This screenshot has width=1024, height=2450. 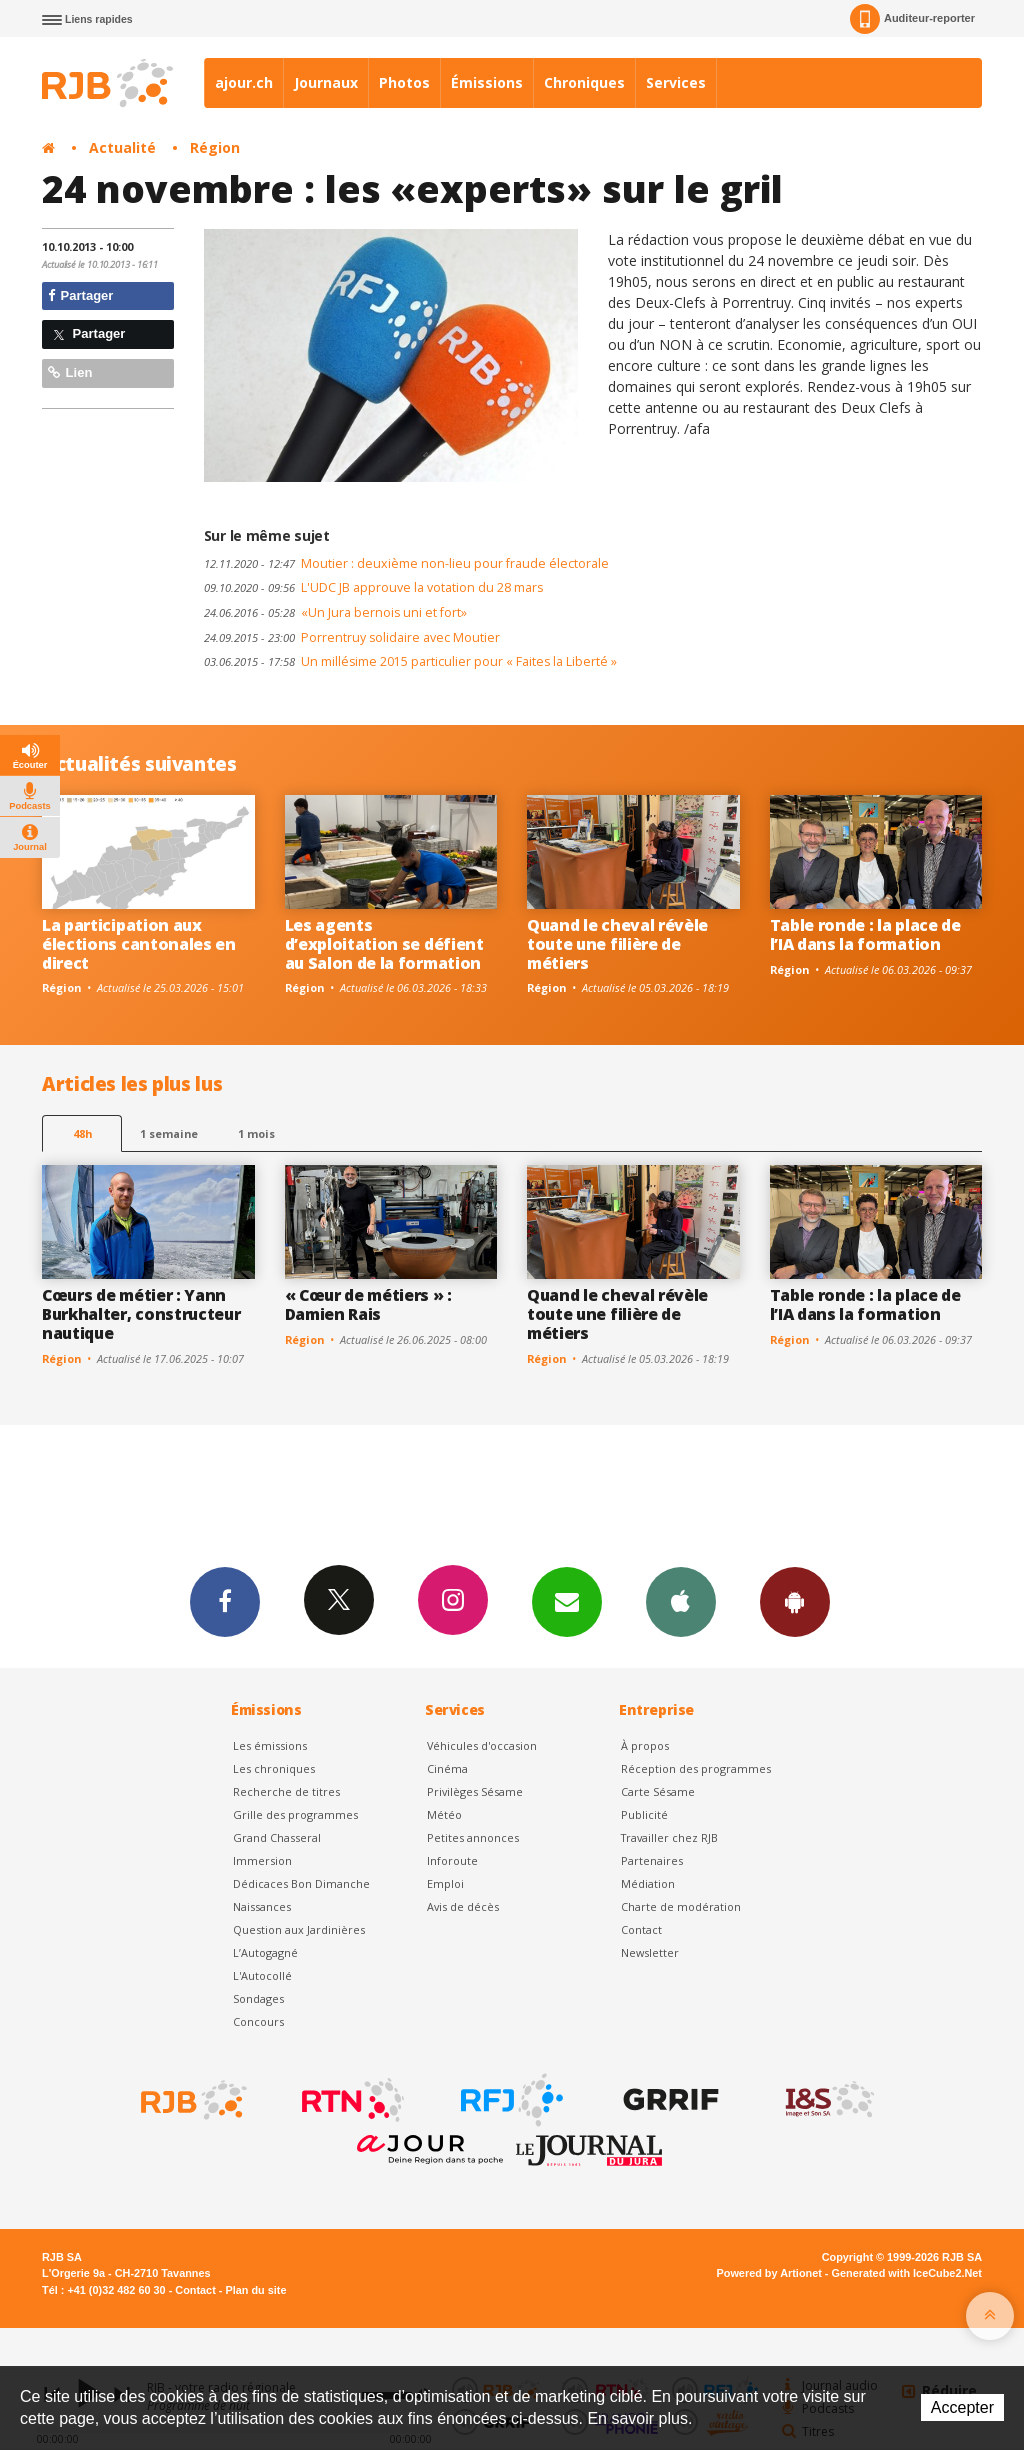 What do you see at coordinates (265, 1952) in the screenshot?
I see `L’Autogagné` at bounding box center [265, 1952].